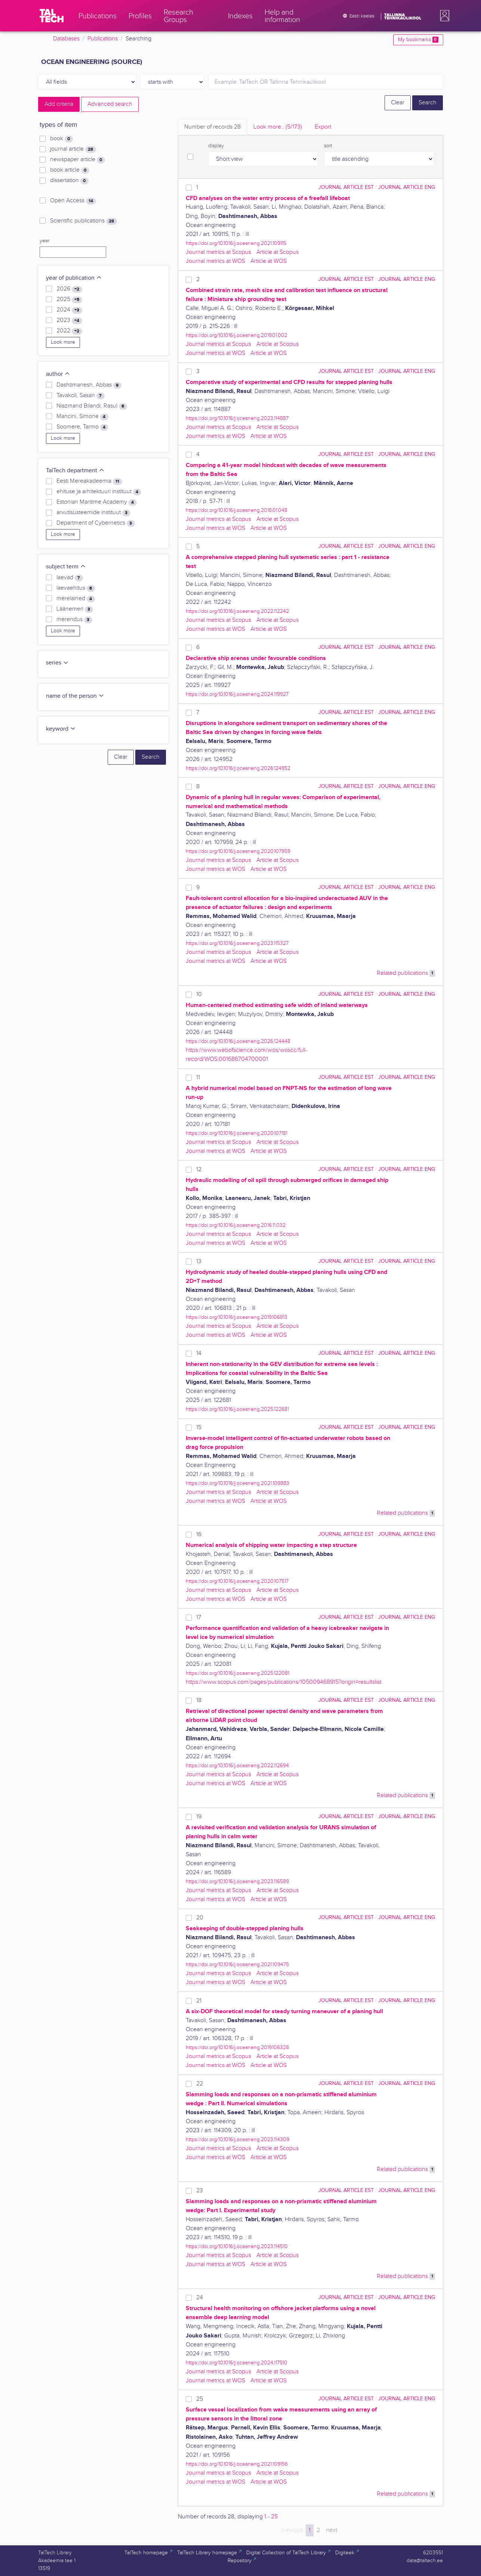 This screenshot has height=2576, width=481. Describe the element at coordinates (69, 299) in the screenshot. I see `2025` at that location.